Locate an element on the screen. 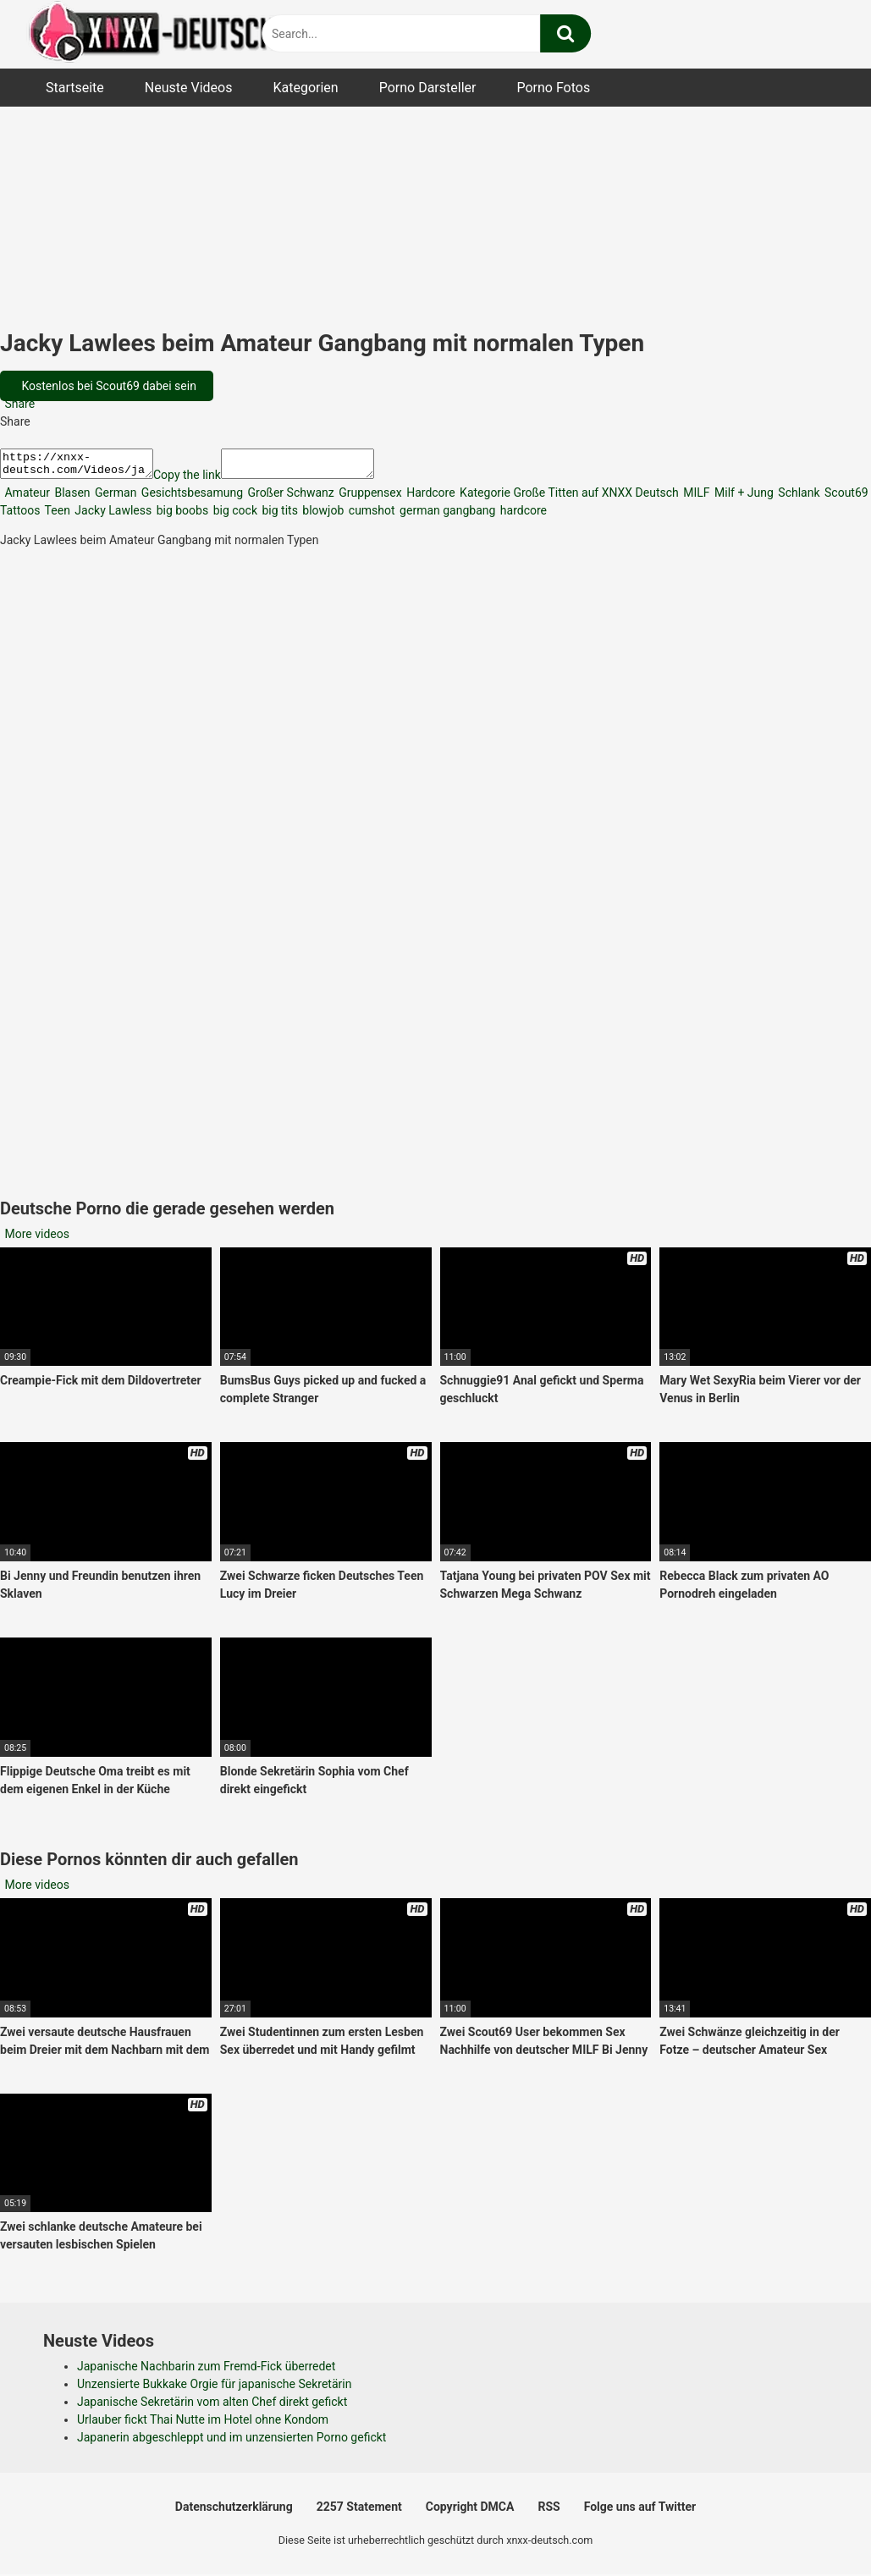 The width and height of the screenshot is (871, 2576). Share is located at coordinates (18, 403).